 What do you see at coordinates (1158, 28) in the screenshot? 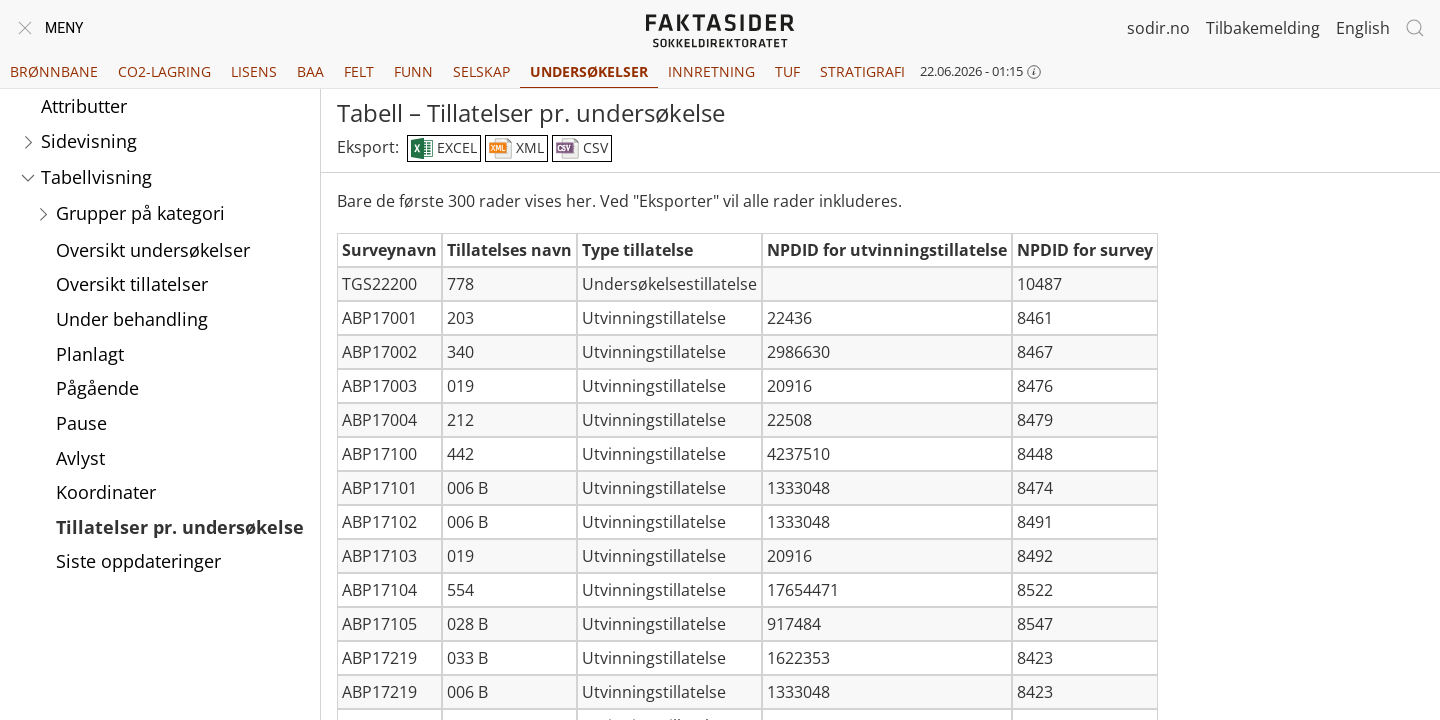
I see `sodir.no` at bounding box center [1158, 28].